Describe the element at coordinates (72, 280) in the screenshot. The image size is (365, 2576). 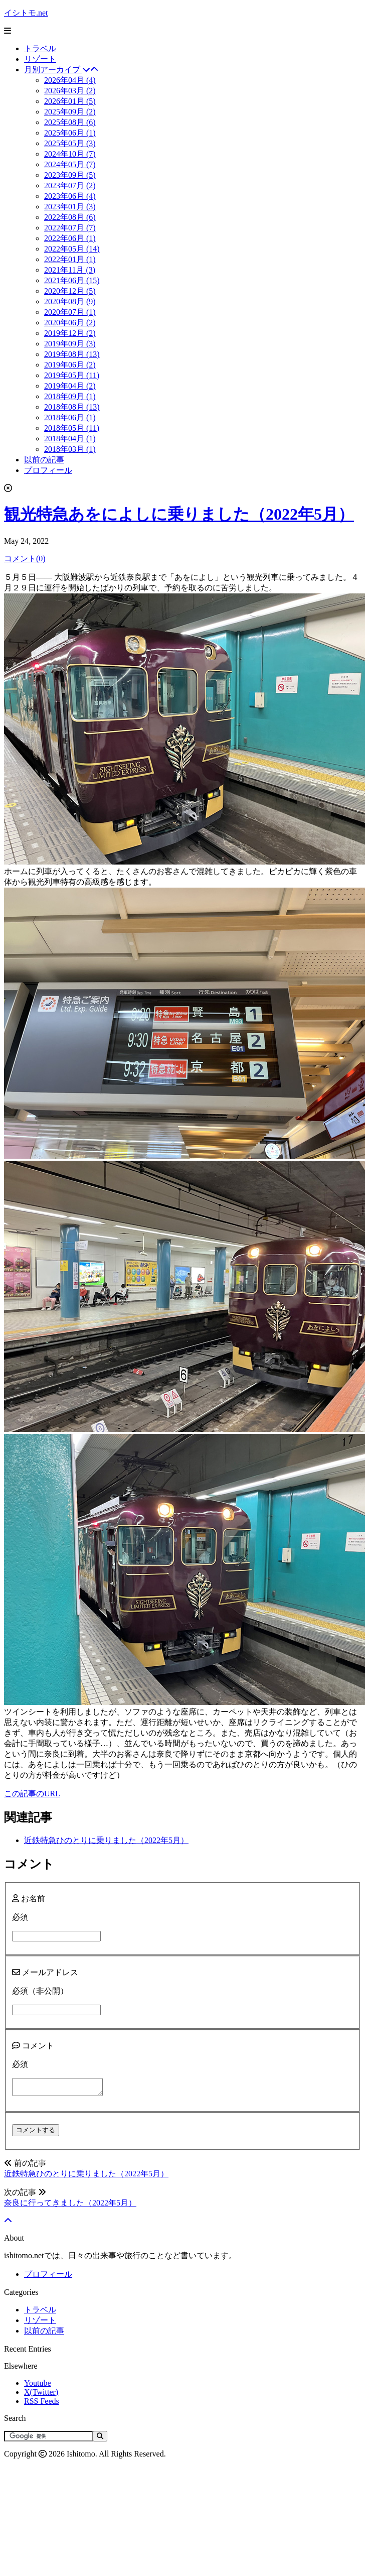
I see `2021年06月 (15)` at that location.